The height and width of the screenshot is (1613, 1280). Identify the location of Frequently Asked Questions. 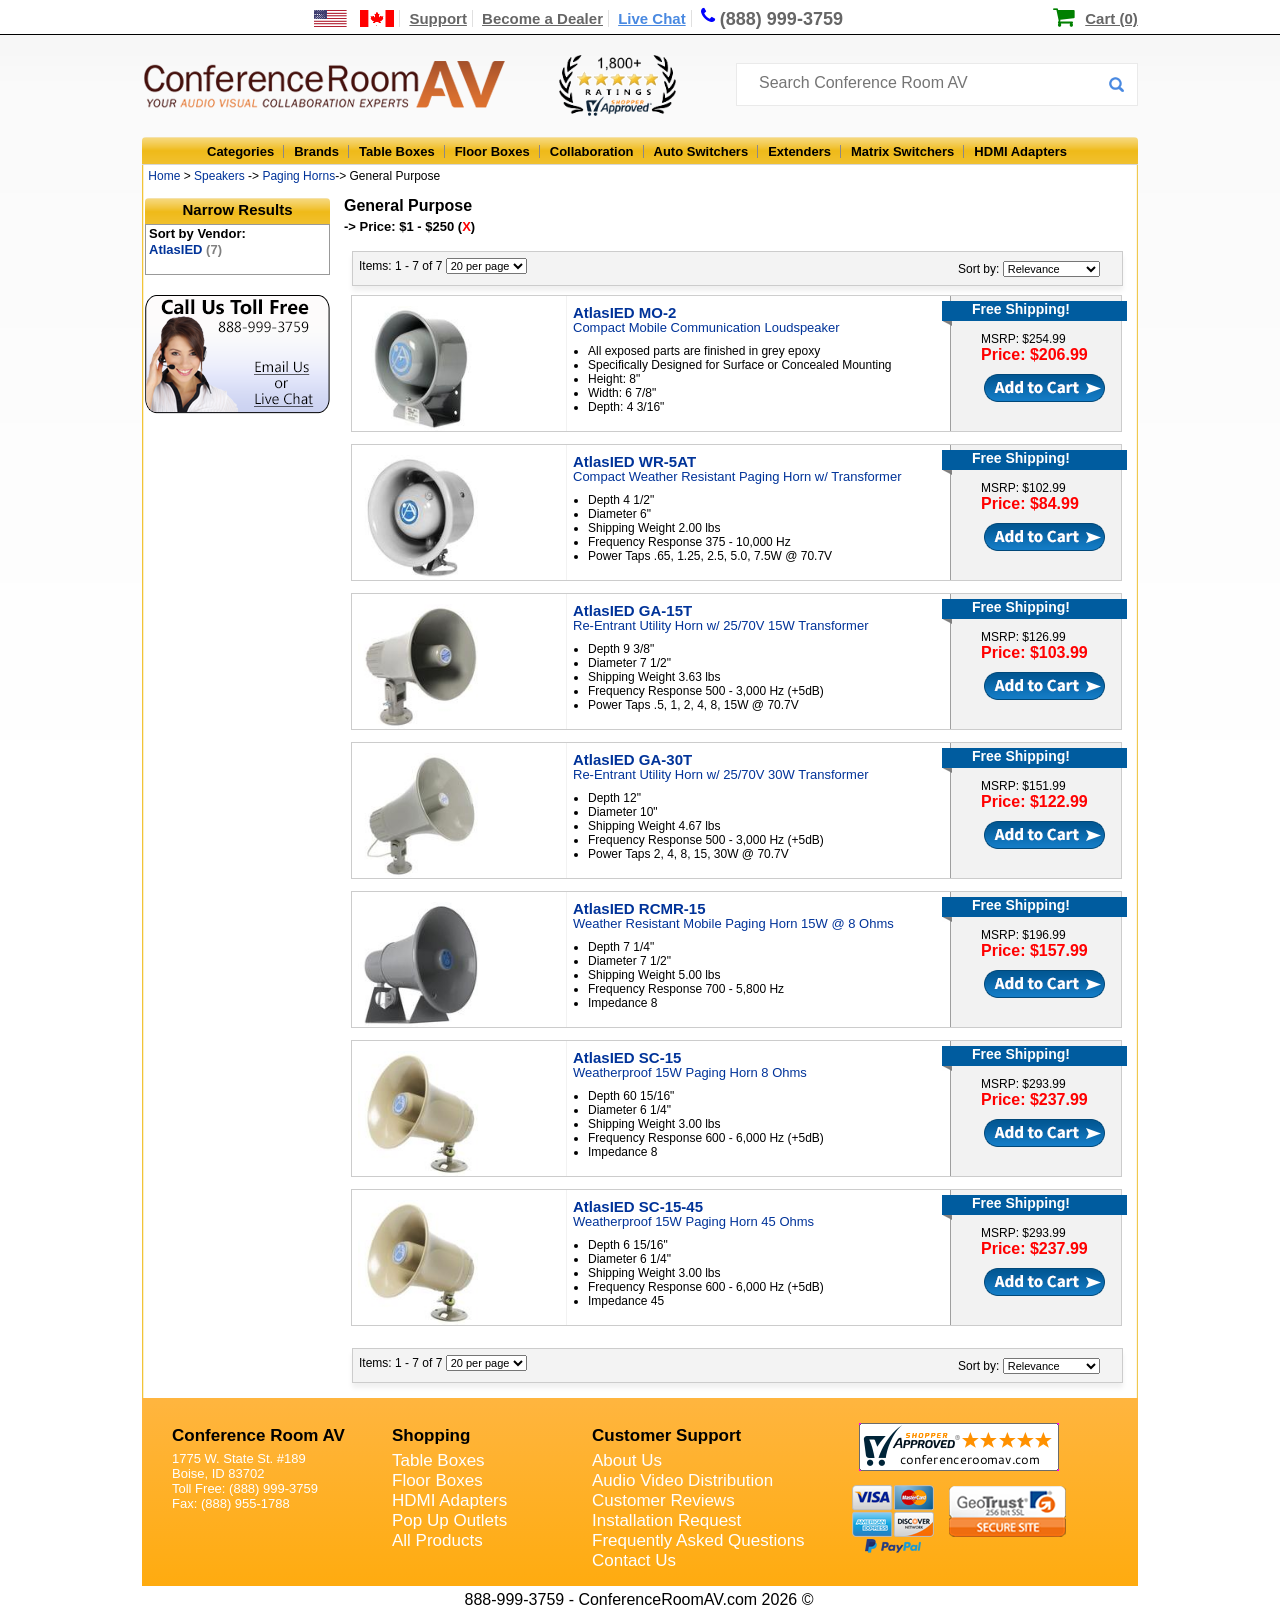
(698, 1540).